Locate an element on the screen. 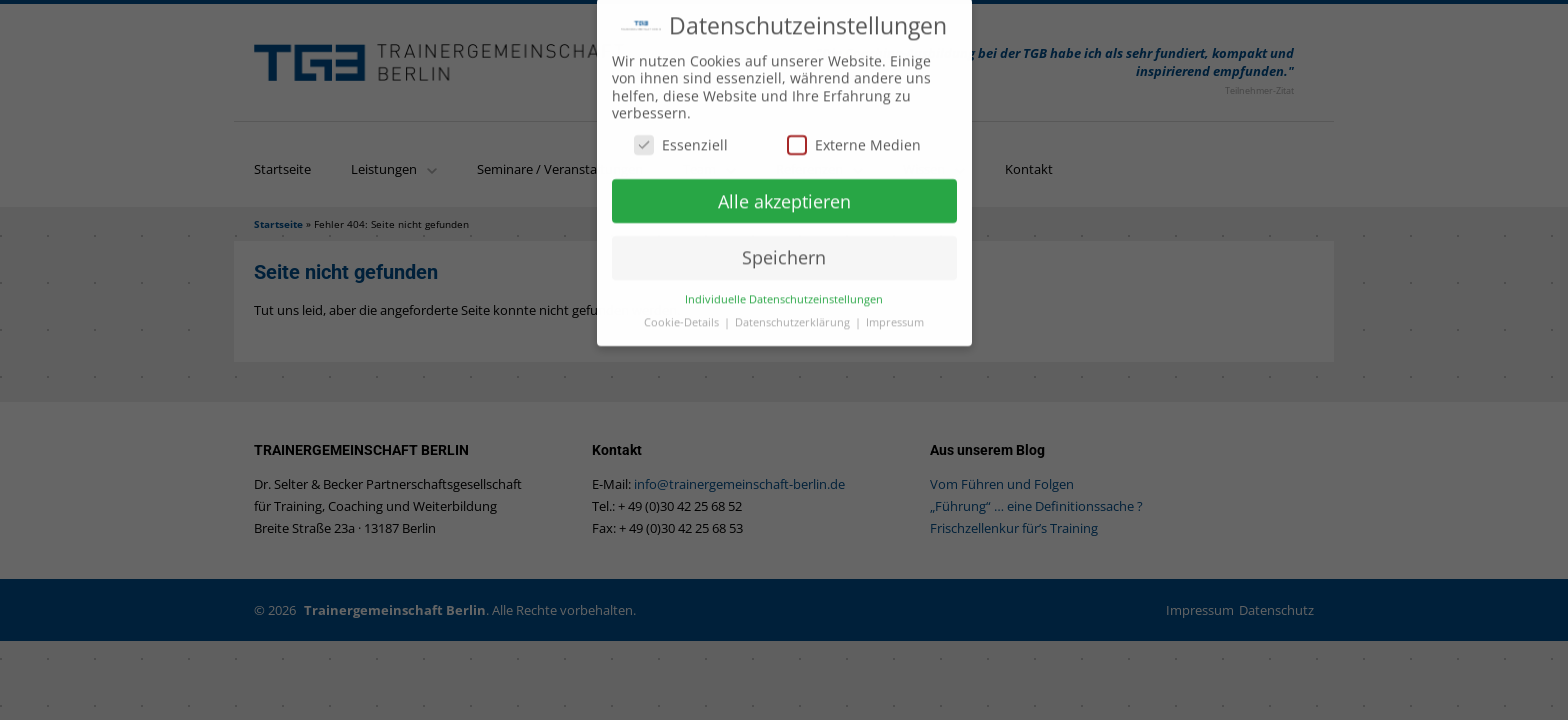  Impressum [button] is located at coordinates (895, 316).